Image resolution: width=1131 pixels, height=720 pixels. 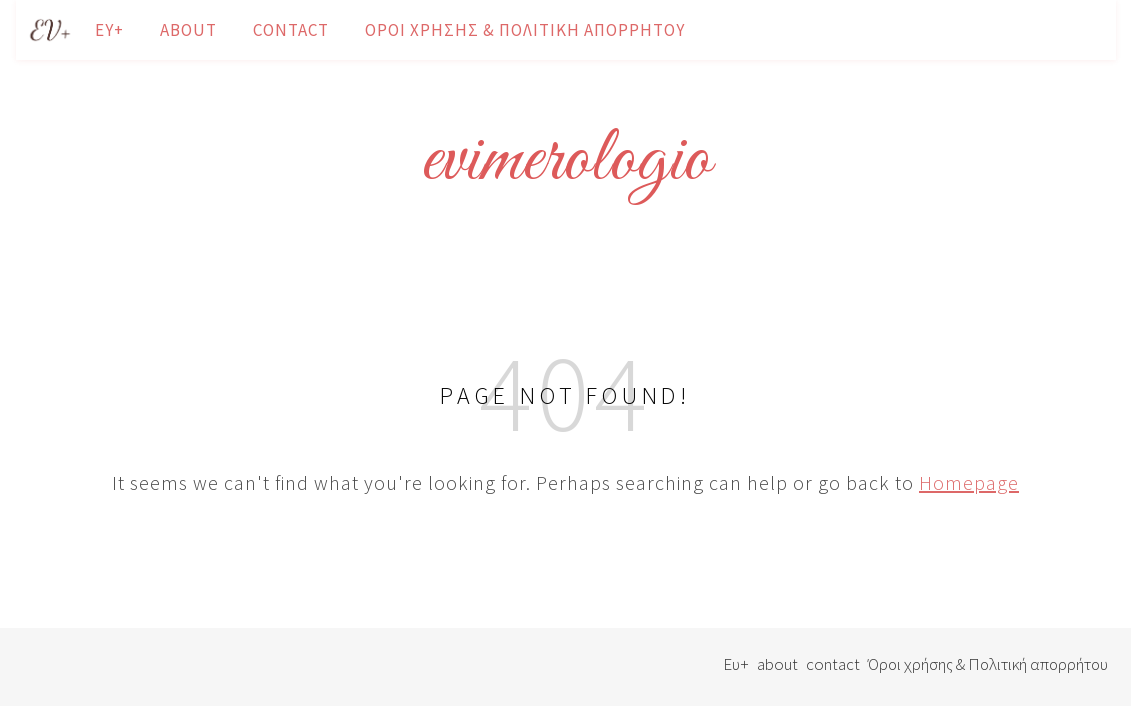 I want to click on Homepage, so click(x=969, y=482).